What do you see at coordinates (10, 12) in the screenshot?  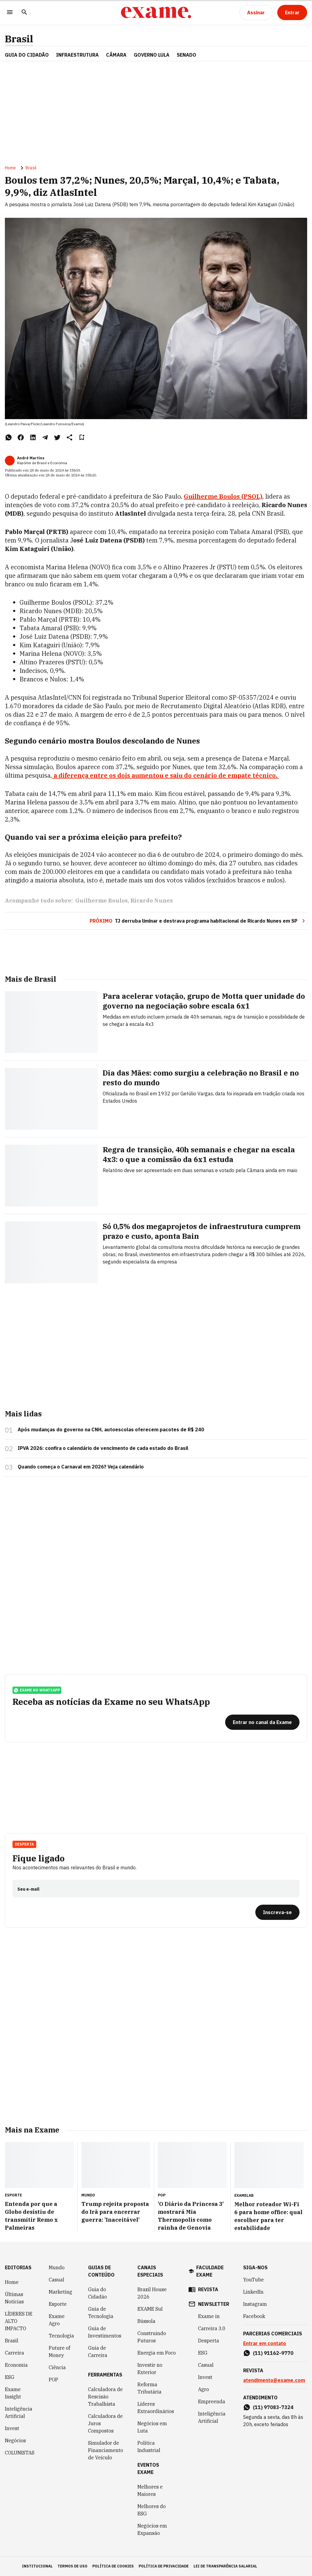 I see `[Menu]` at bounding box center [10, 12].